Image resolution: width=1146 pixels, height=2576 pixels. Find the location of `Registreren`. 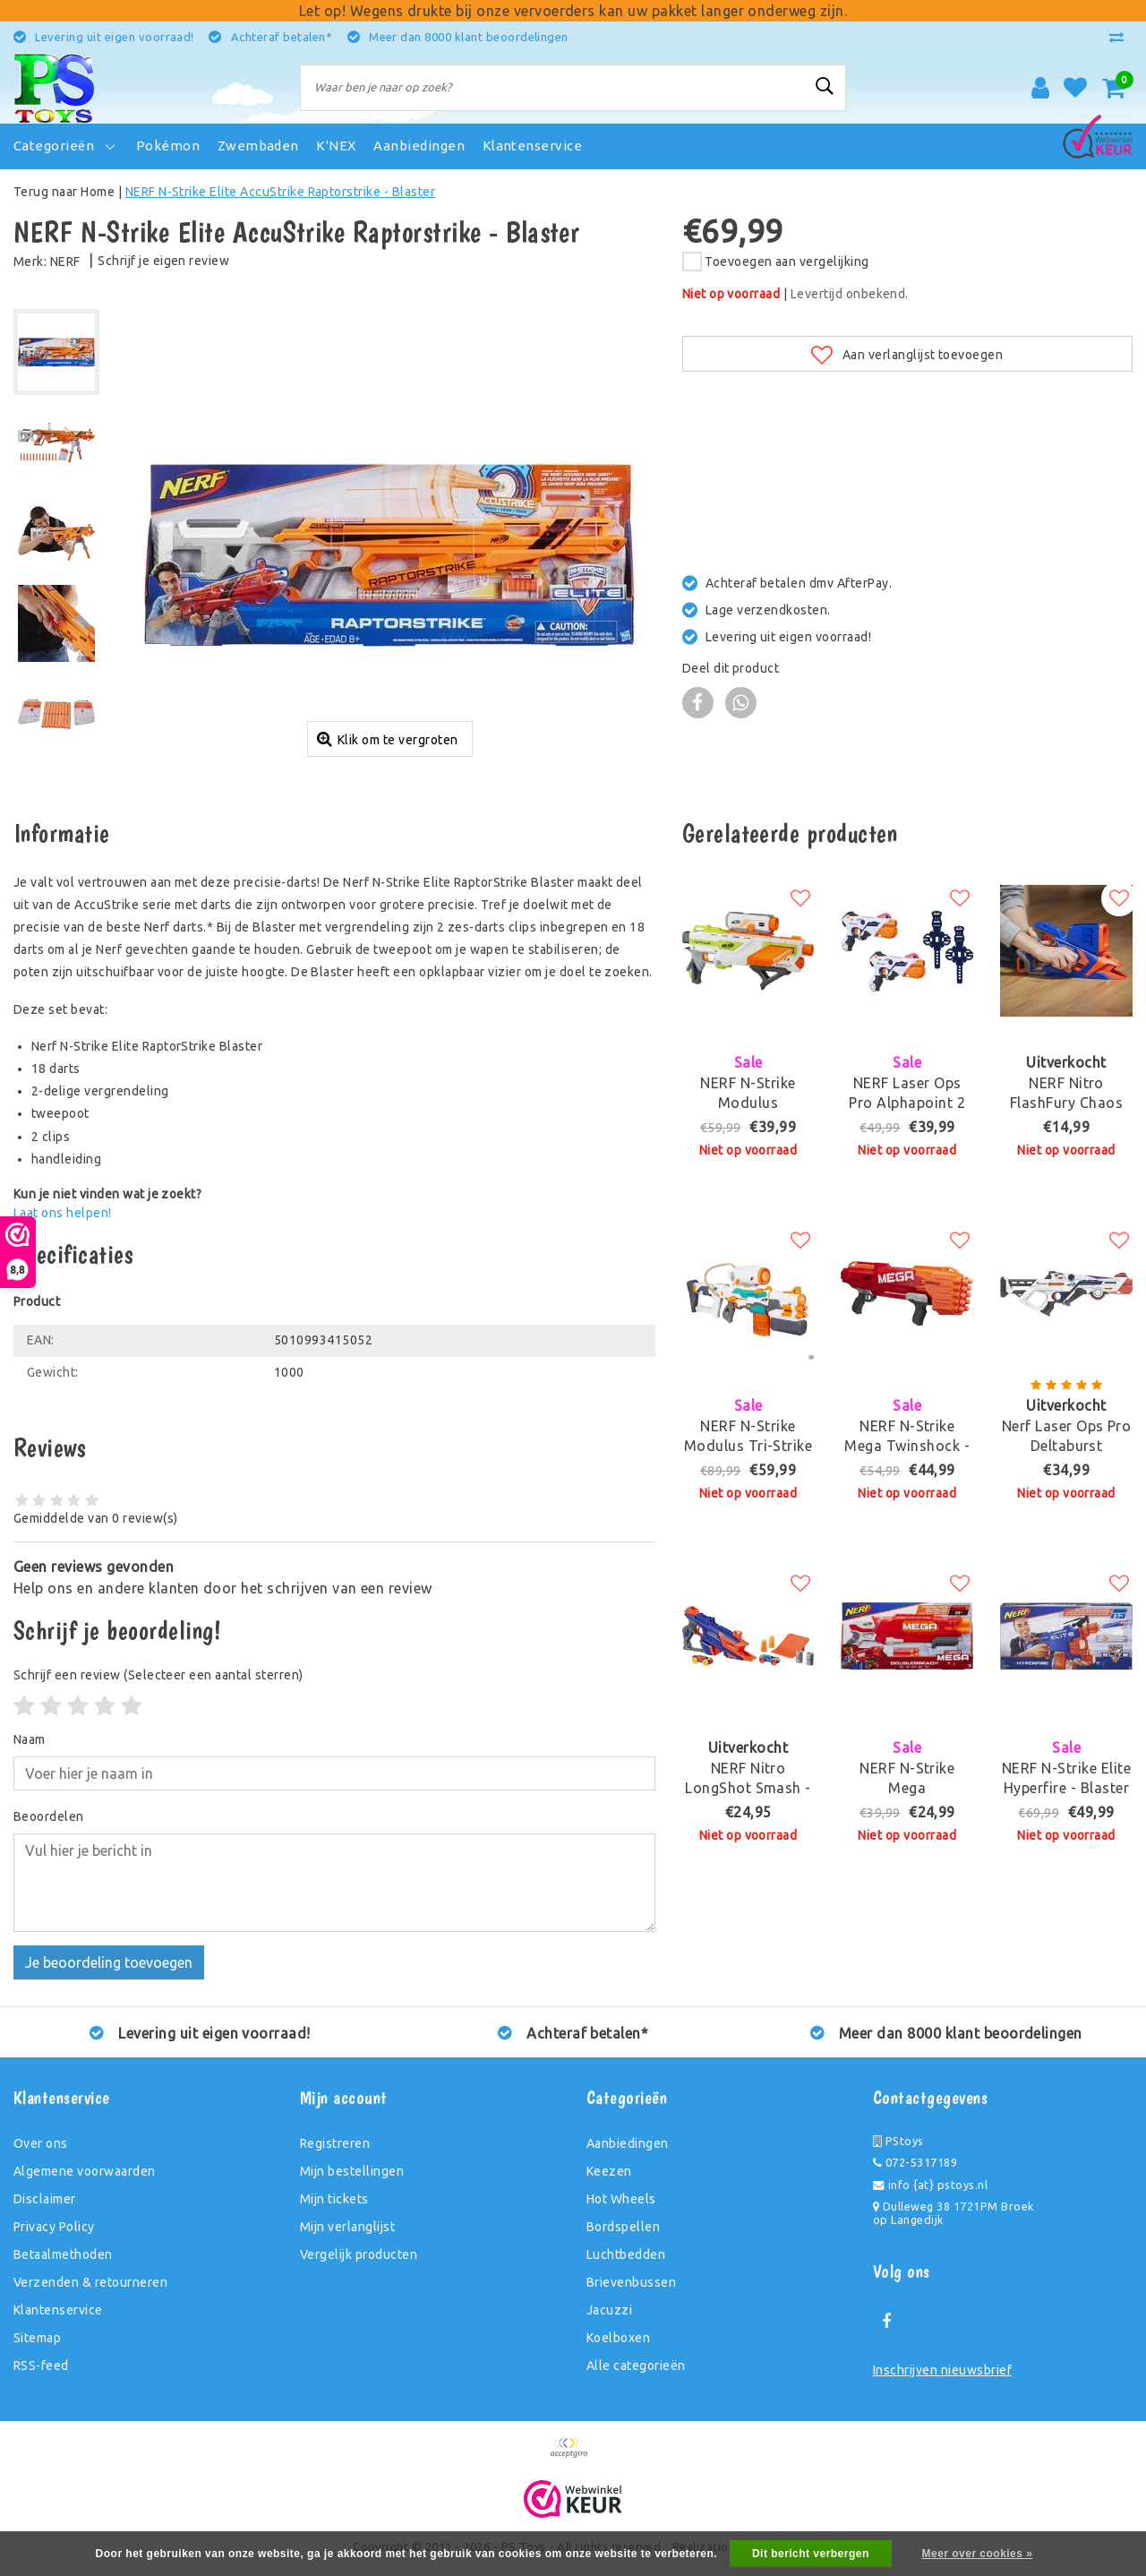

Registreren is located at coordinates (335, 2143).